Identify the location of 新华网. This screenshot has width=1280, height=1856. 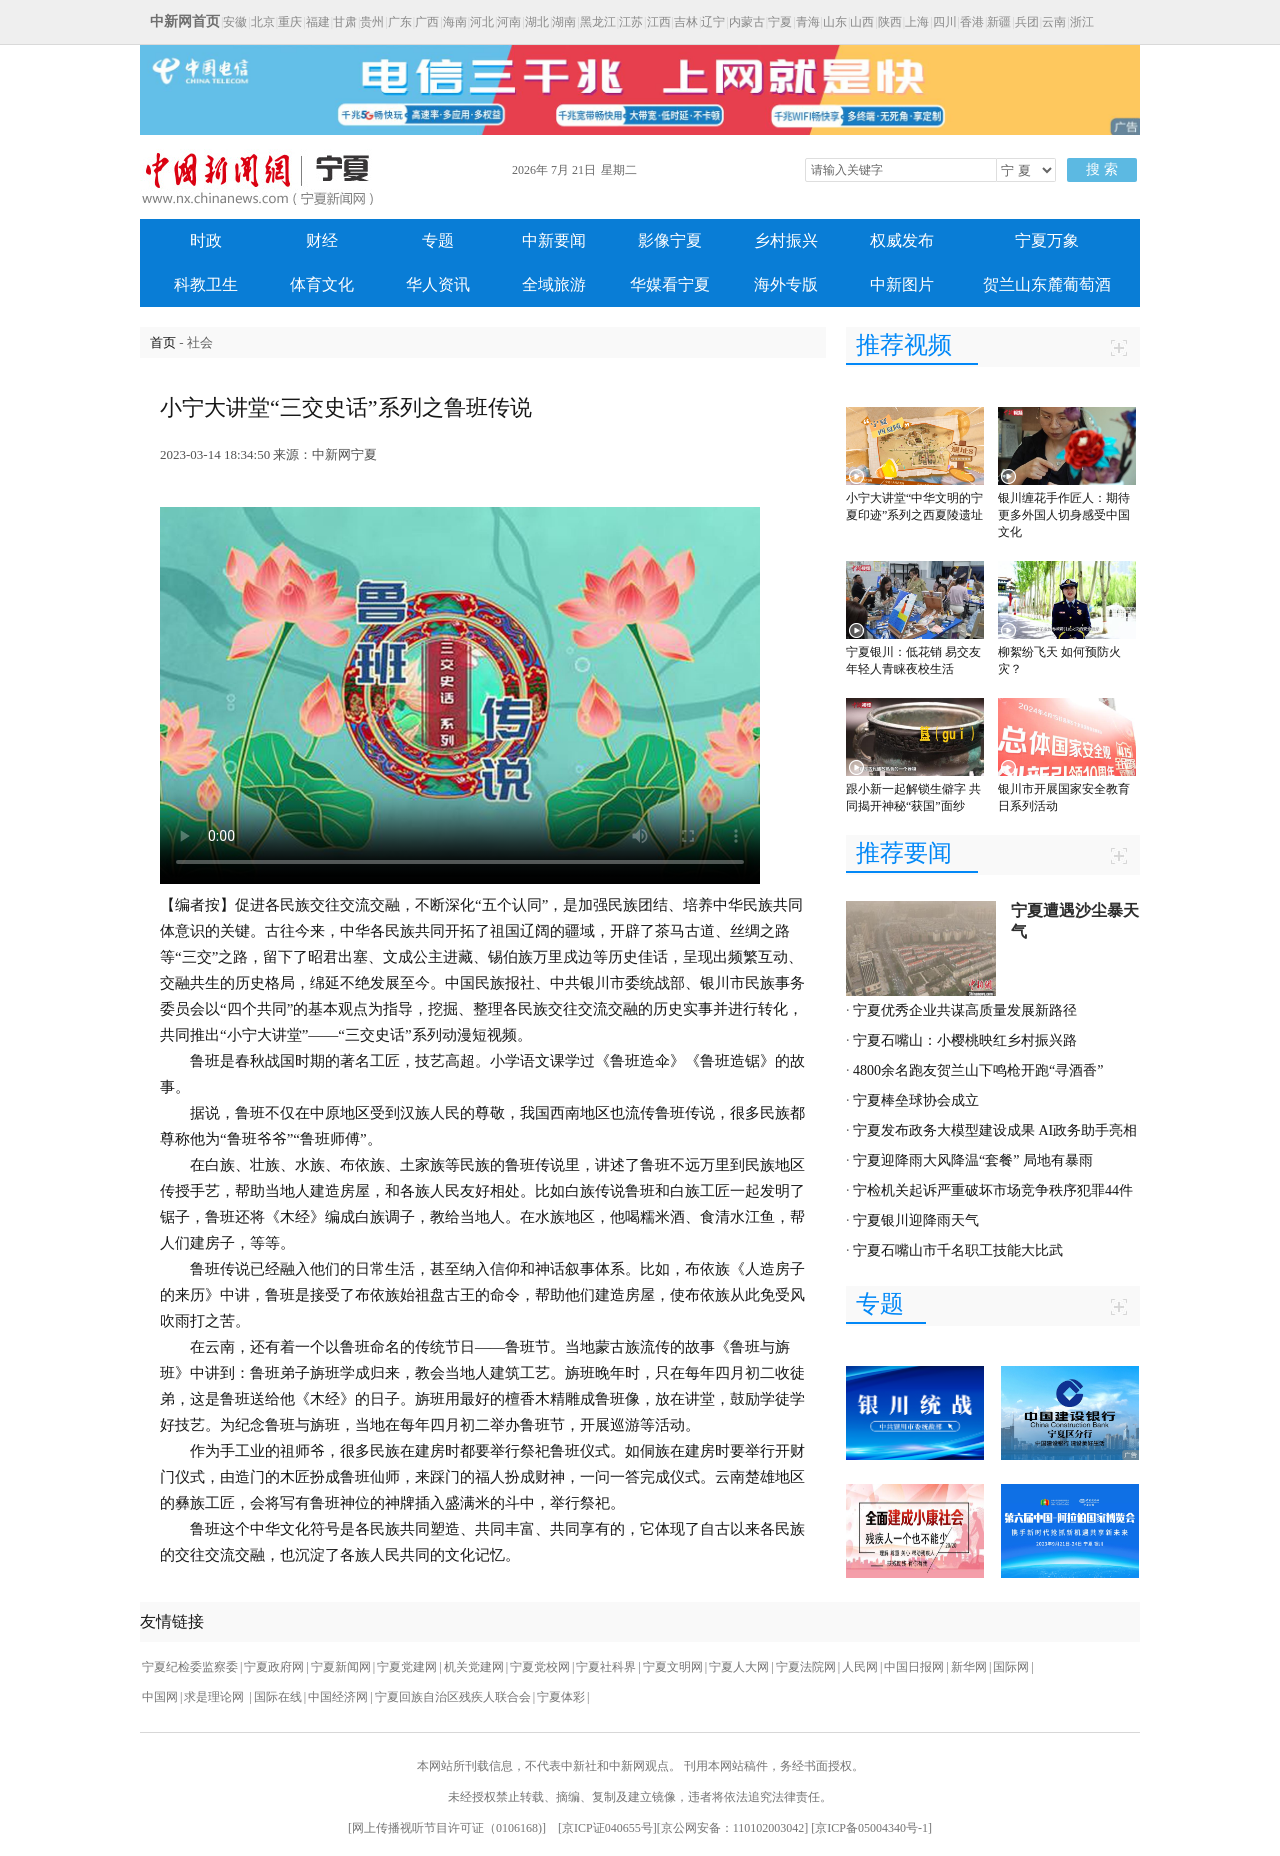
(969, 1667).